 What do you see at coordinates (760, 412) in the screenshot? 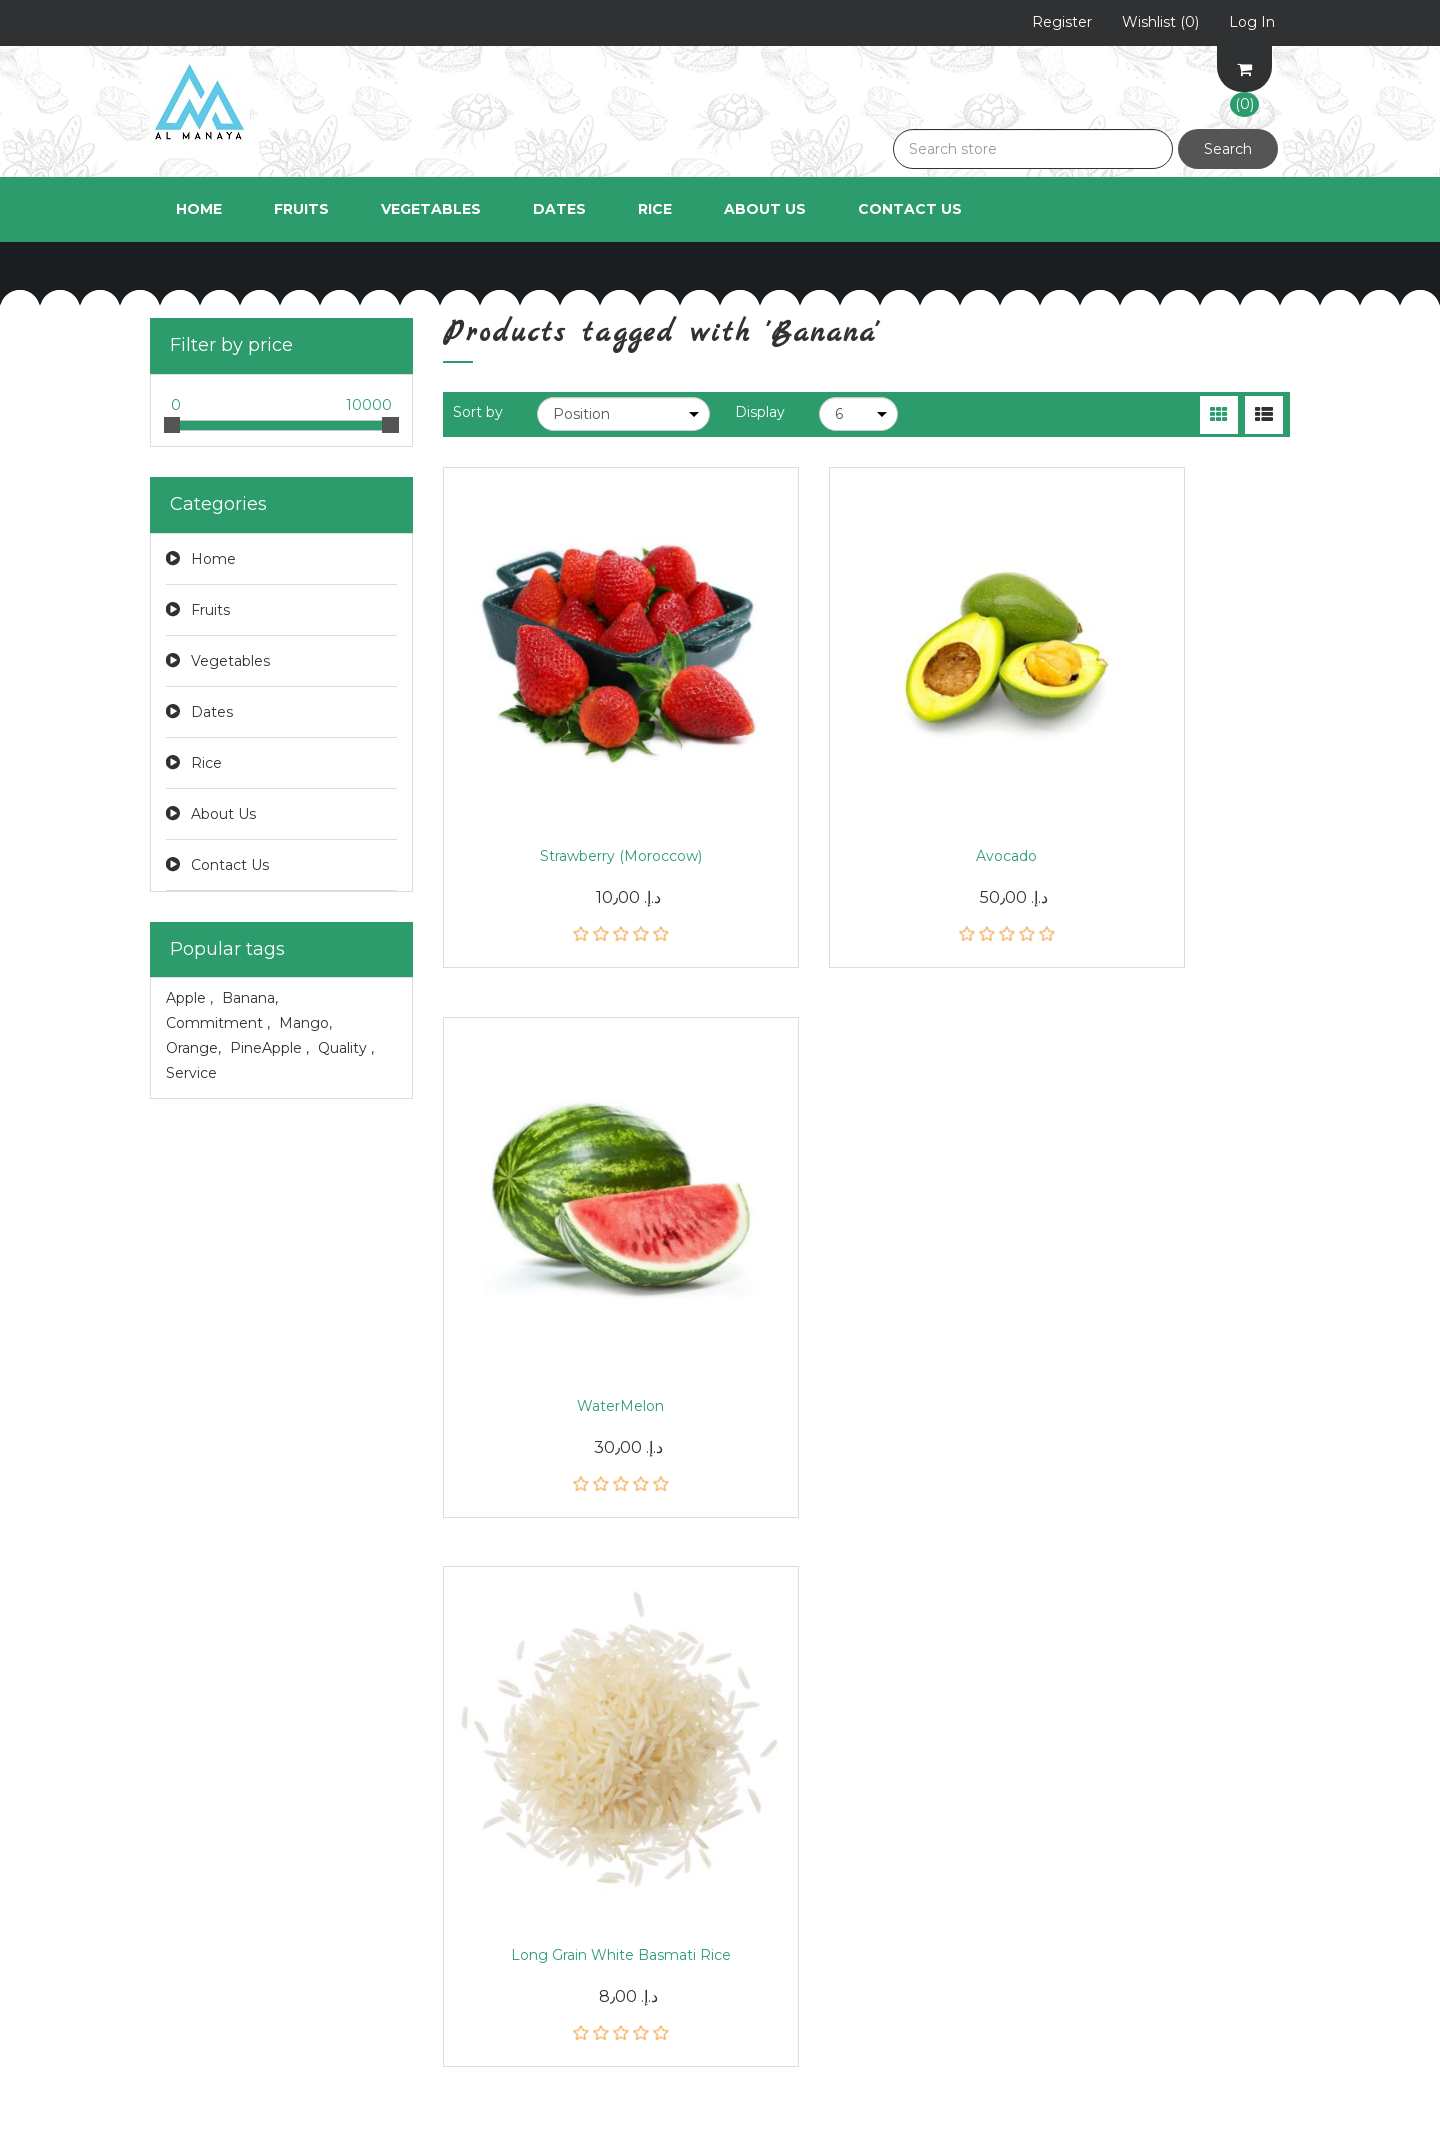
I see `Display` at bounding box center [760, 412].